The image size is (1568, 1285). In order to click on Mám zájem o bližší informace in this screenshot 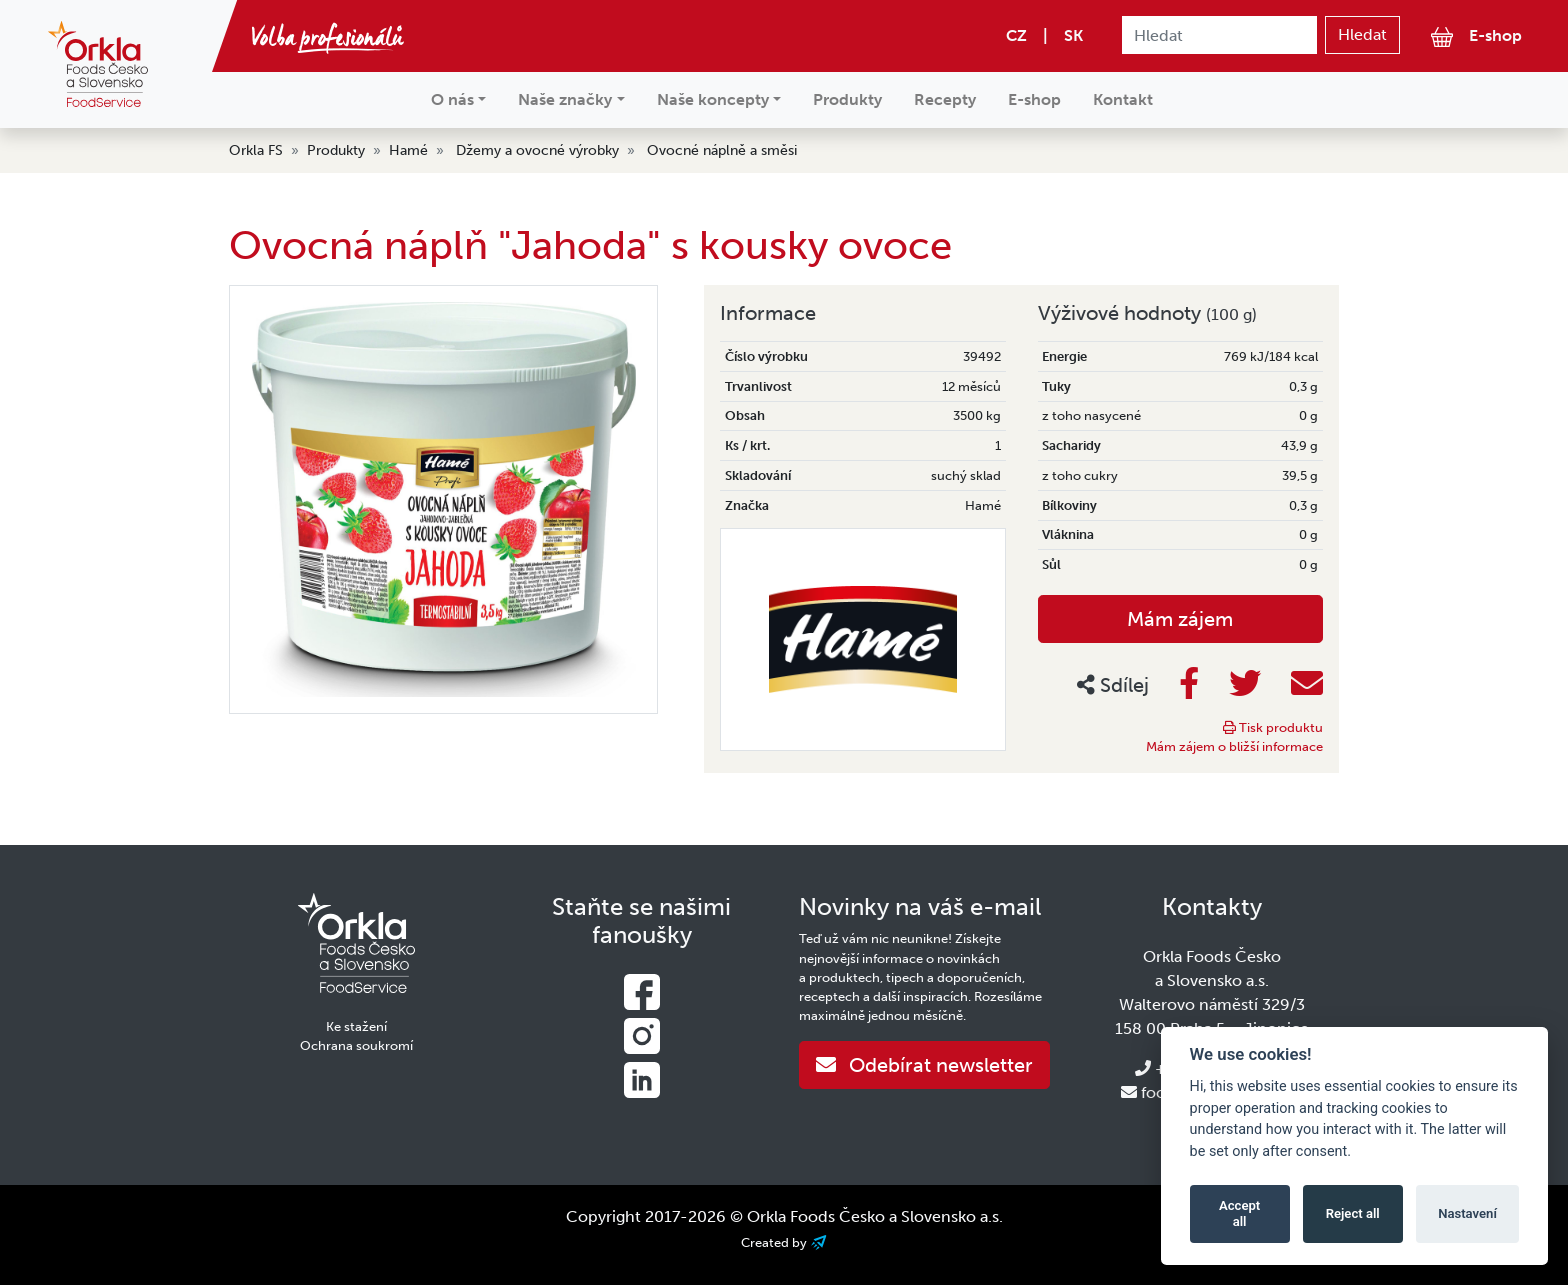, I will do `click(1234, 746)`.